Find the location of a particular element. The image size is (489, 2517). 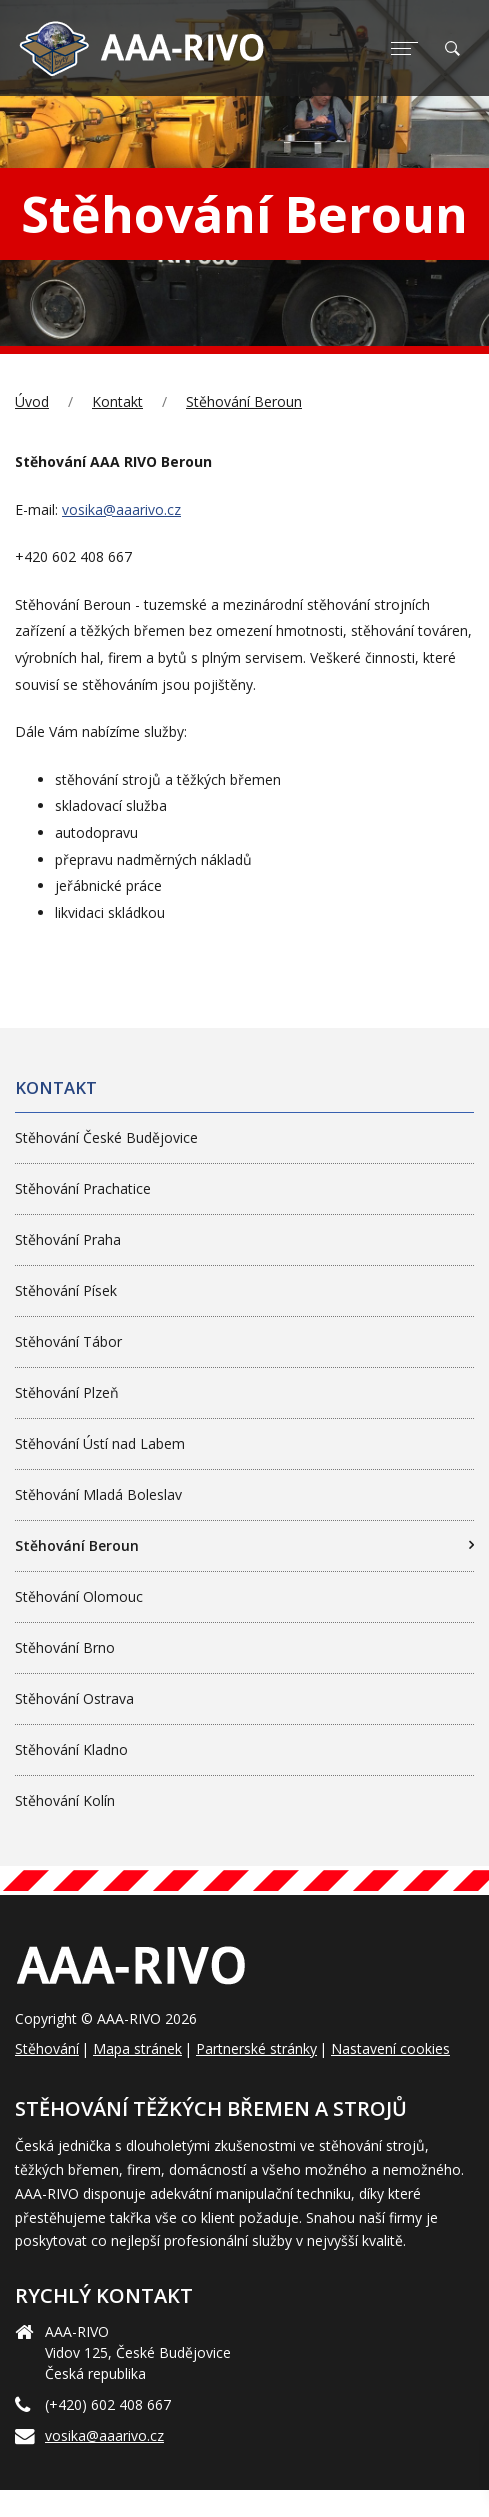

Stěhování Mladá Boleslav is located at coordinates (98, 1494).